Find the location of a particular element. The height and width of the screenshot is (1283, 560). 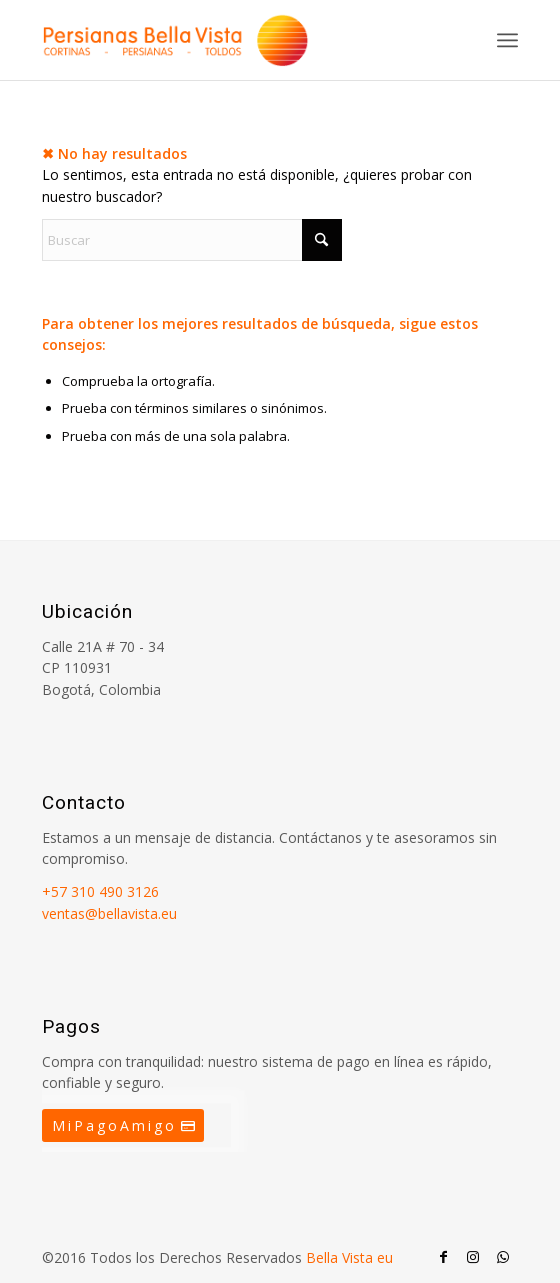

[Link to WhatsApp] is located at coordinates (503, 1257).